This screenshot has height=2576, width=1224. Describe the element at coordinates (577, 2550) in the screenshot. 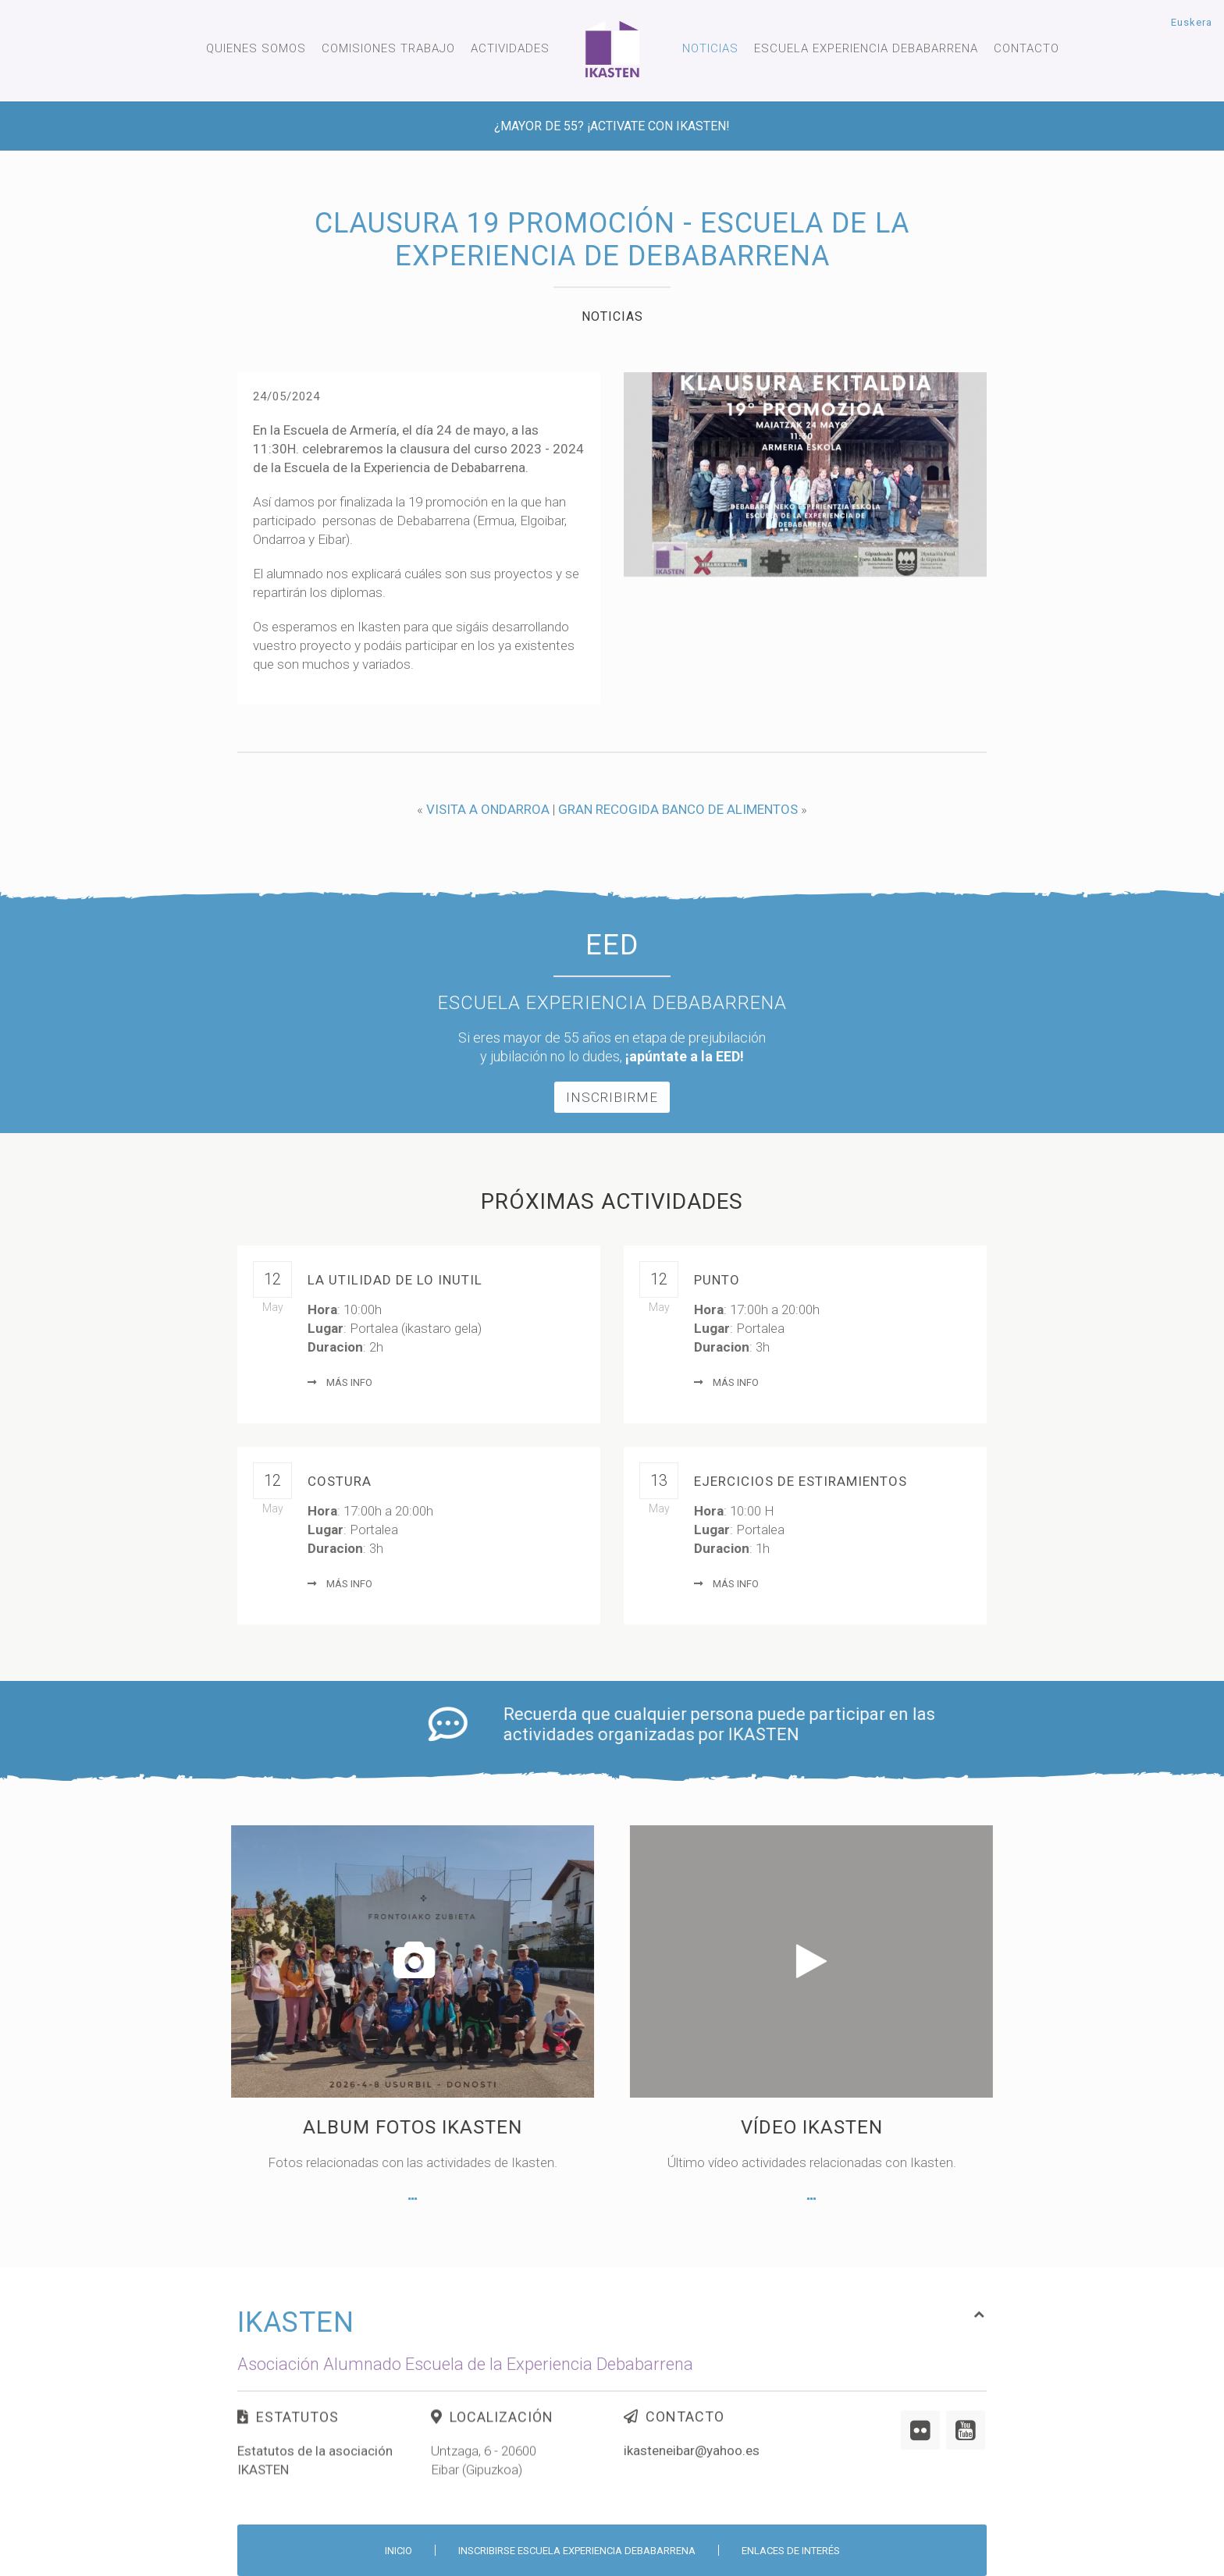

I see `Inscribirse Escuela Experiencia Debabarrena` at that location.